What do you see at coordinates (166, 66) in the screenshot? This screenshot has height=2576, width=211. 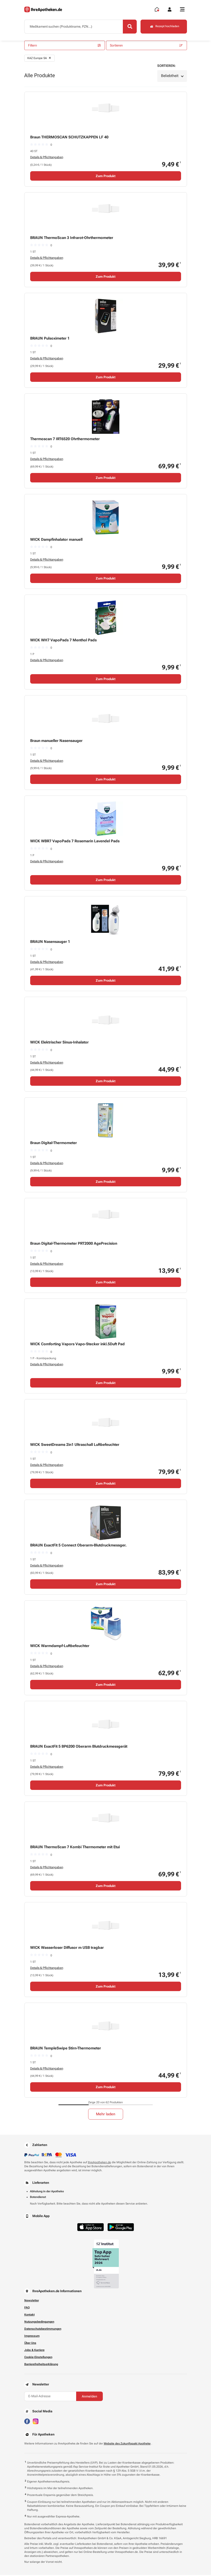 I see `Sortieren:` at bounding box center [166, 66].